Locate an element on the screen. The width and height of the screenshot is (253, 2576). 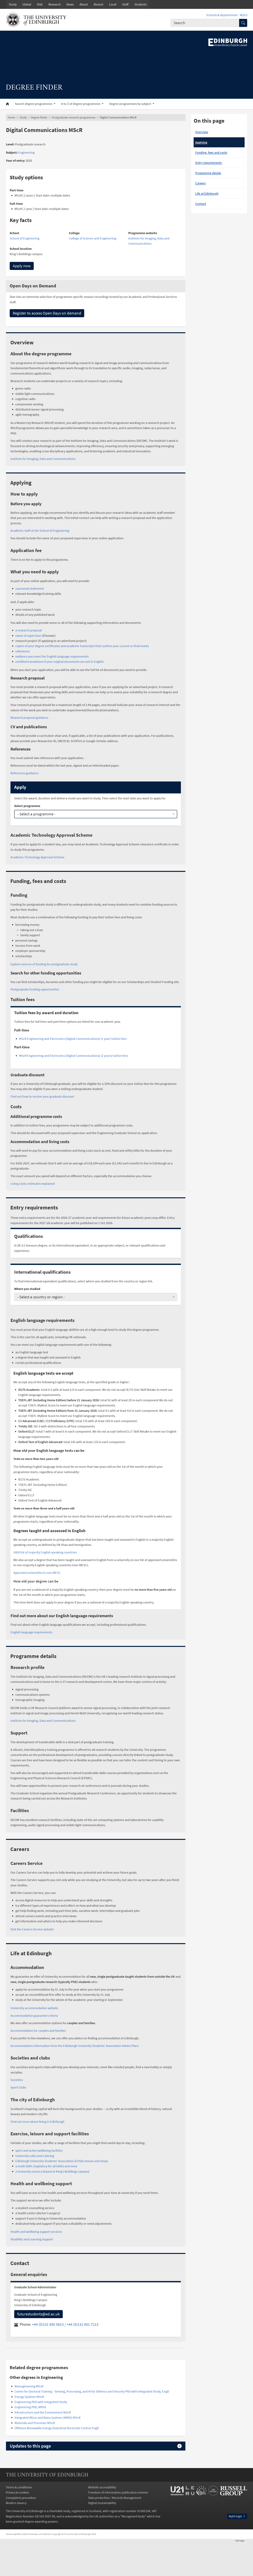
Students is located at coordinates (140, 4).